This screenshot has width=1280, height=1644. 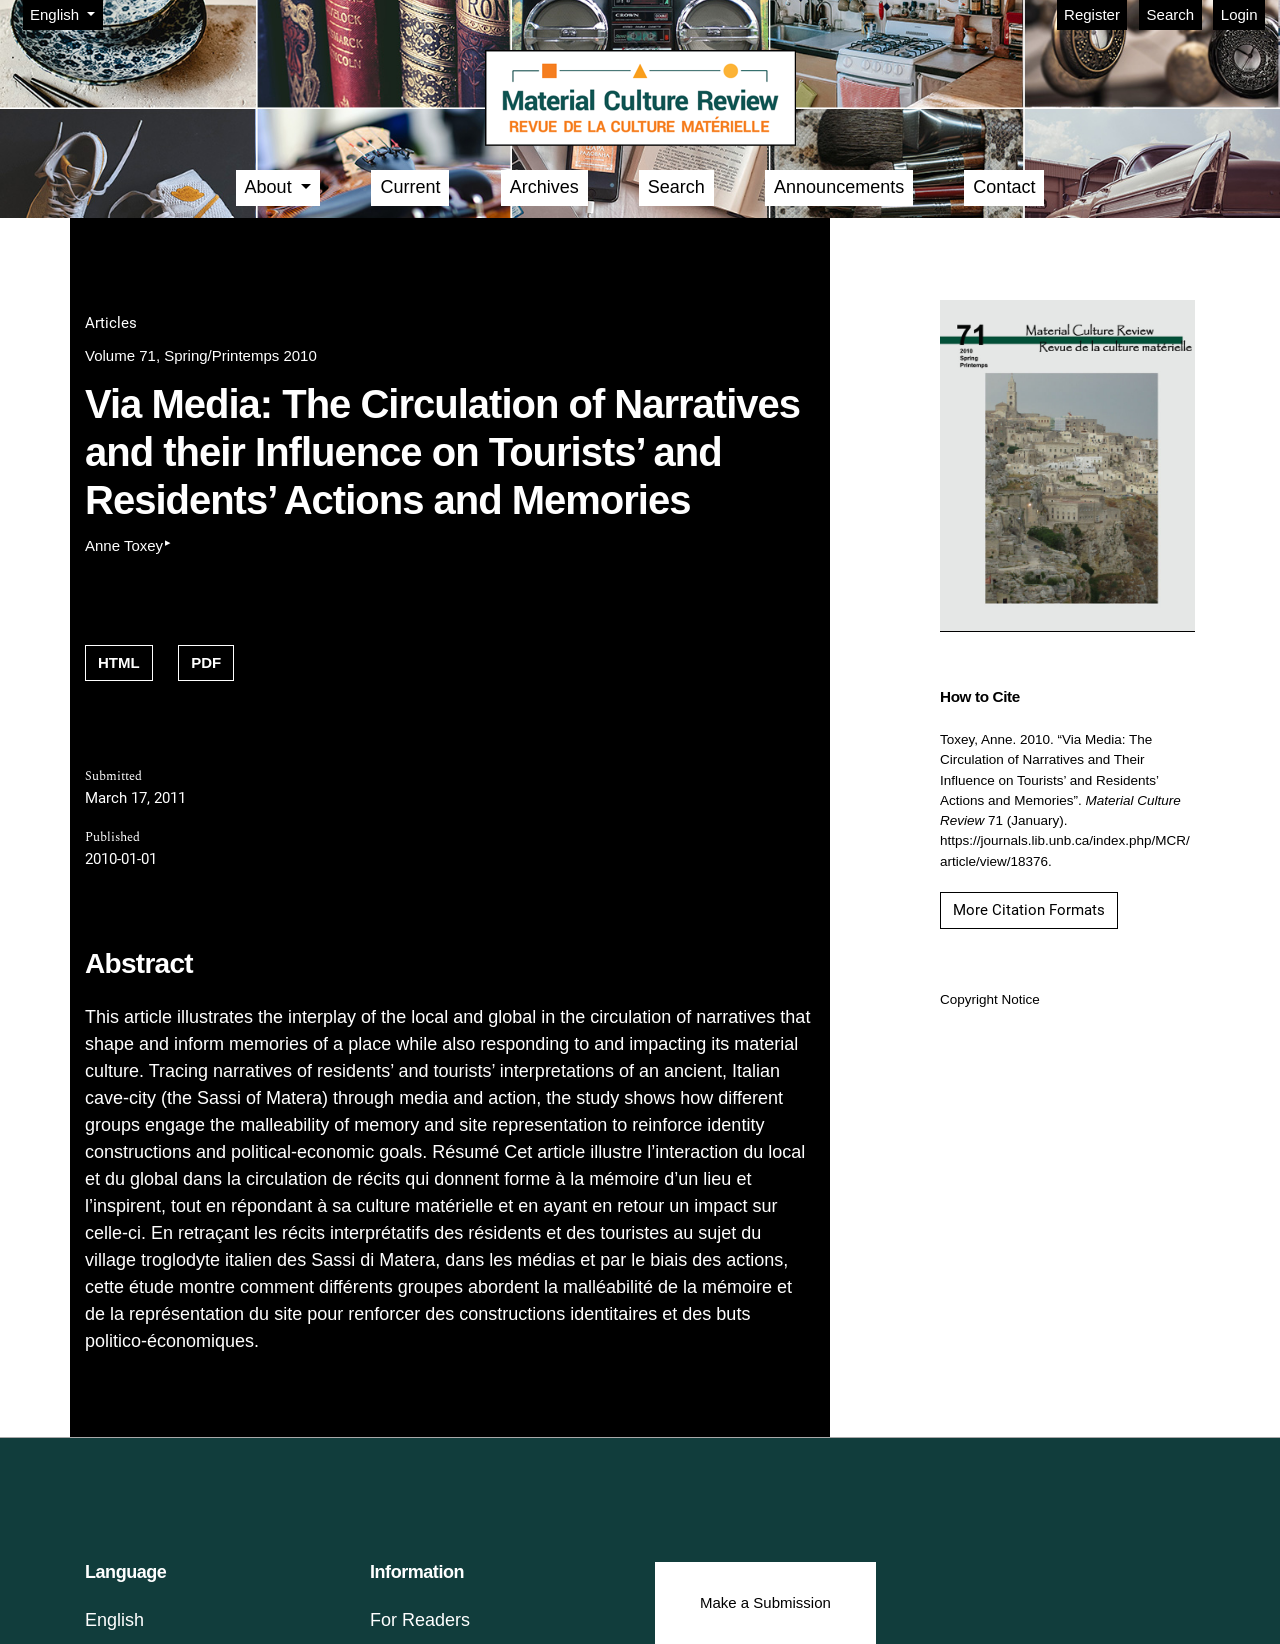 What do you see at coordinates (1004, 187) in the screenshot?
I see `Contact` at bounding box center [1004, 187].